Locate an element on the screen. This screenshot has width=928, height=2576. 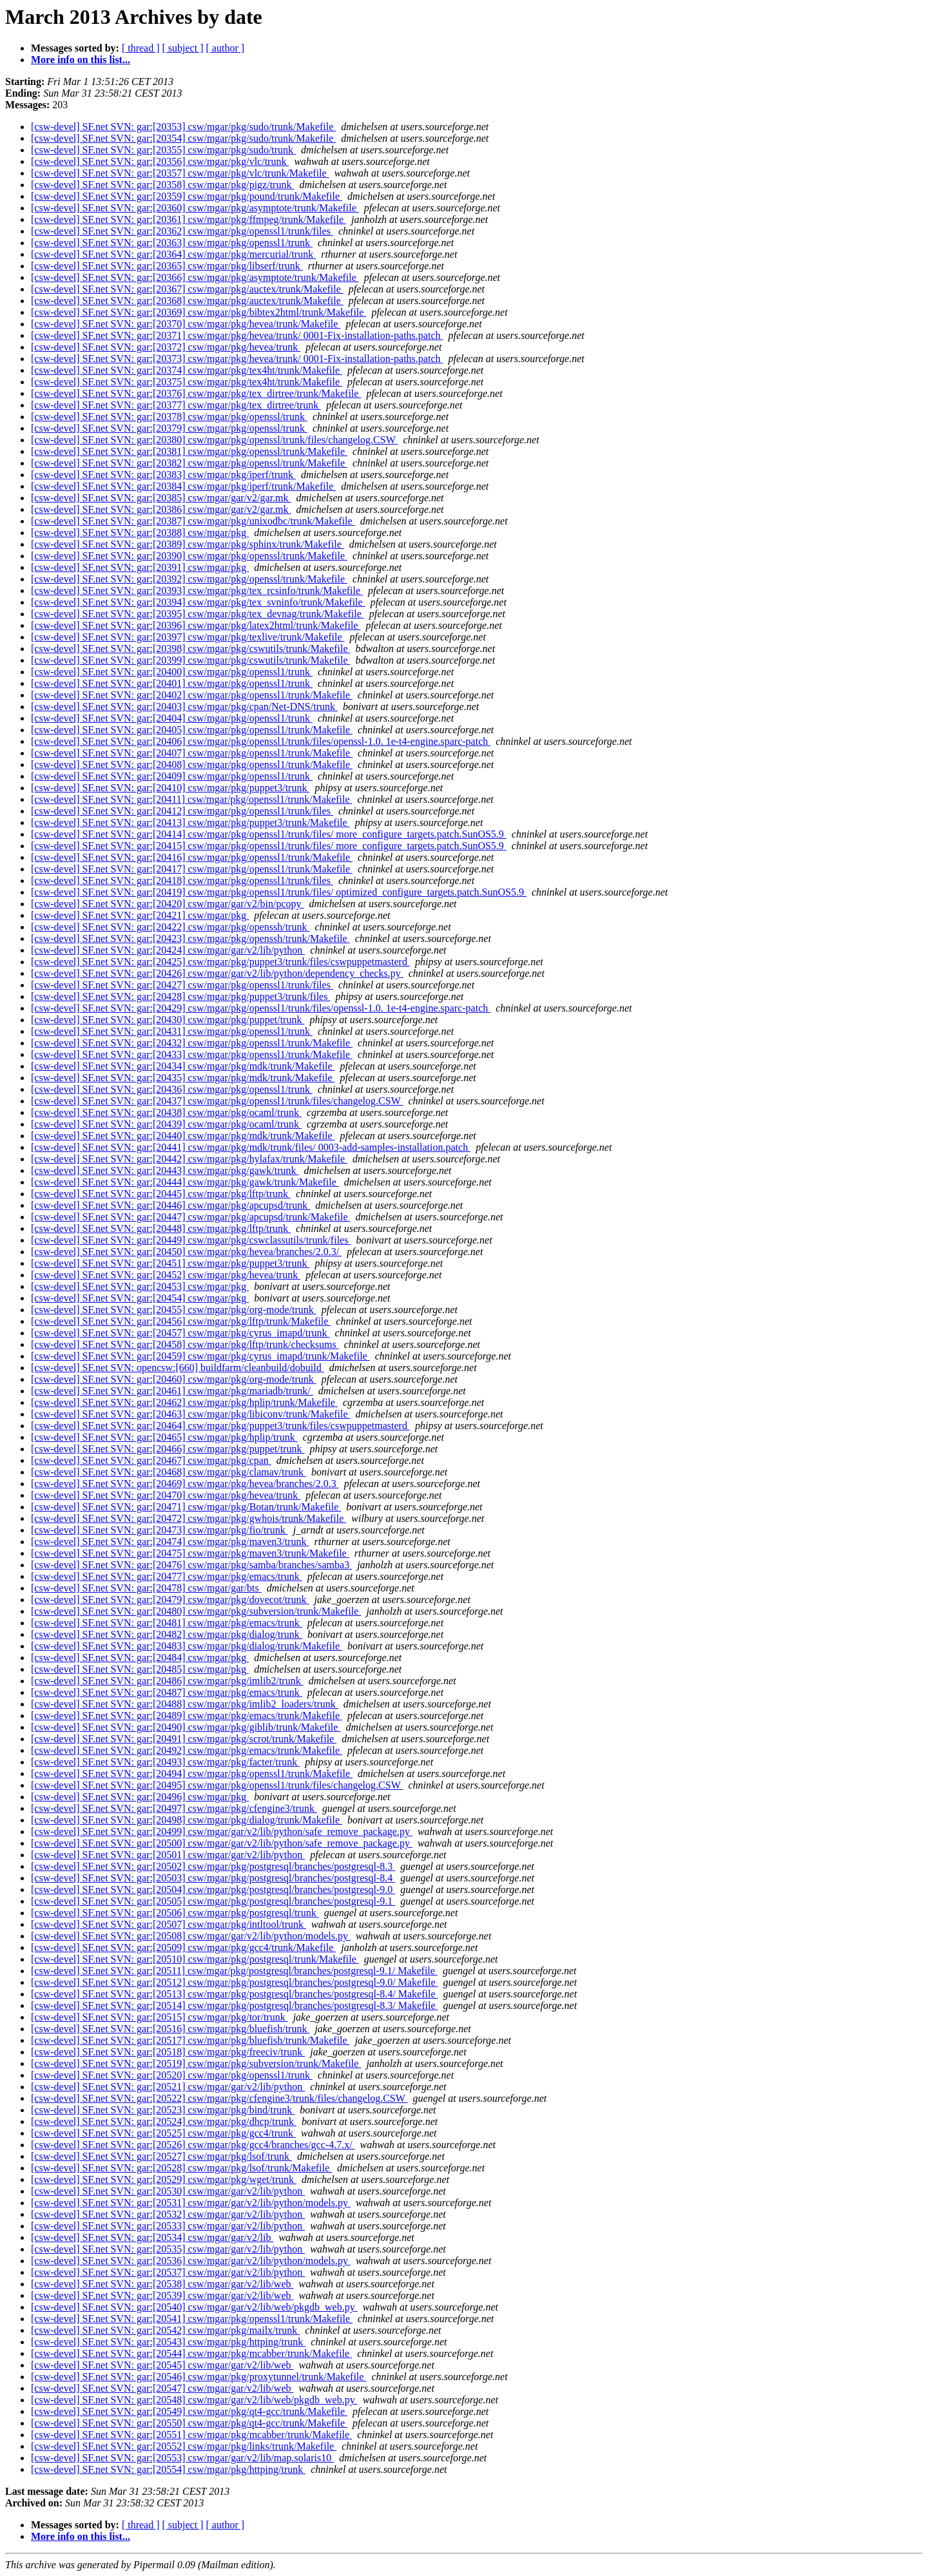
[csw-devel] SF.net SVN: gar:[20398] csw/mgar/pkg/cswutils/trunk/Makefile is located at coordinates (191, 648).